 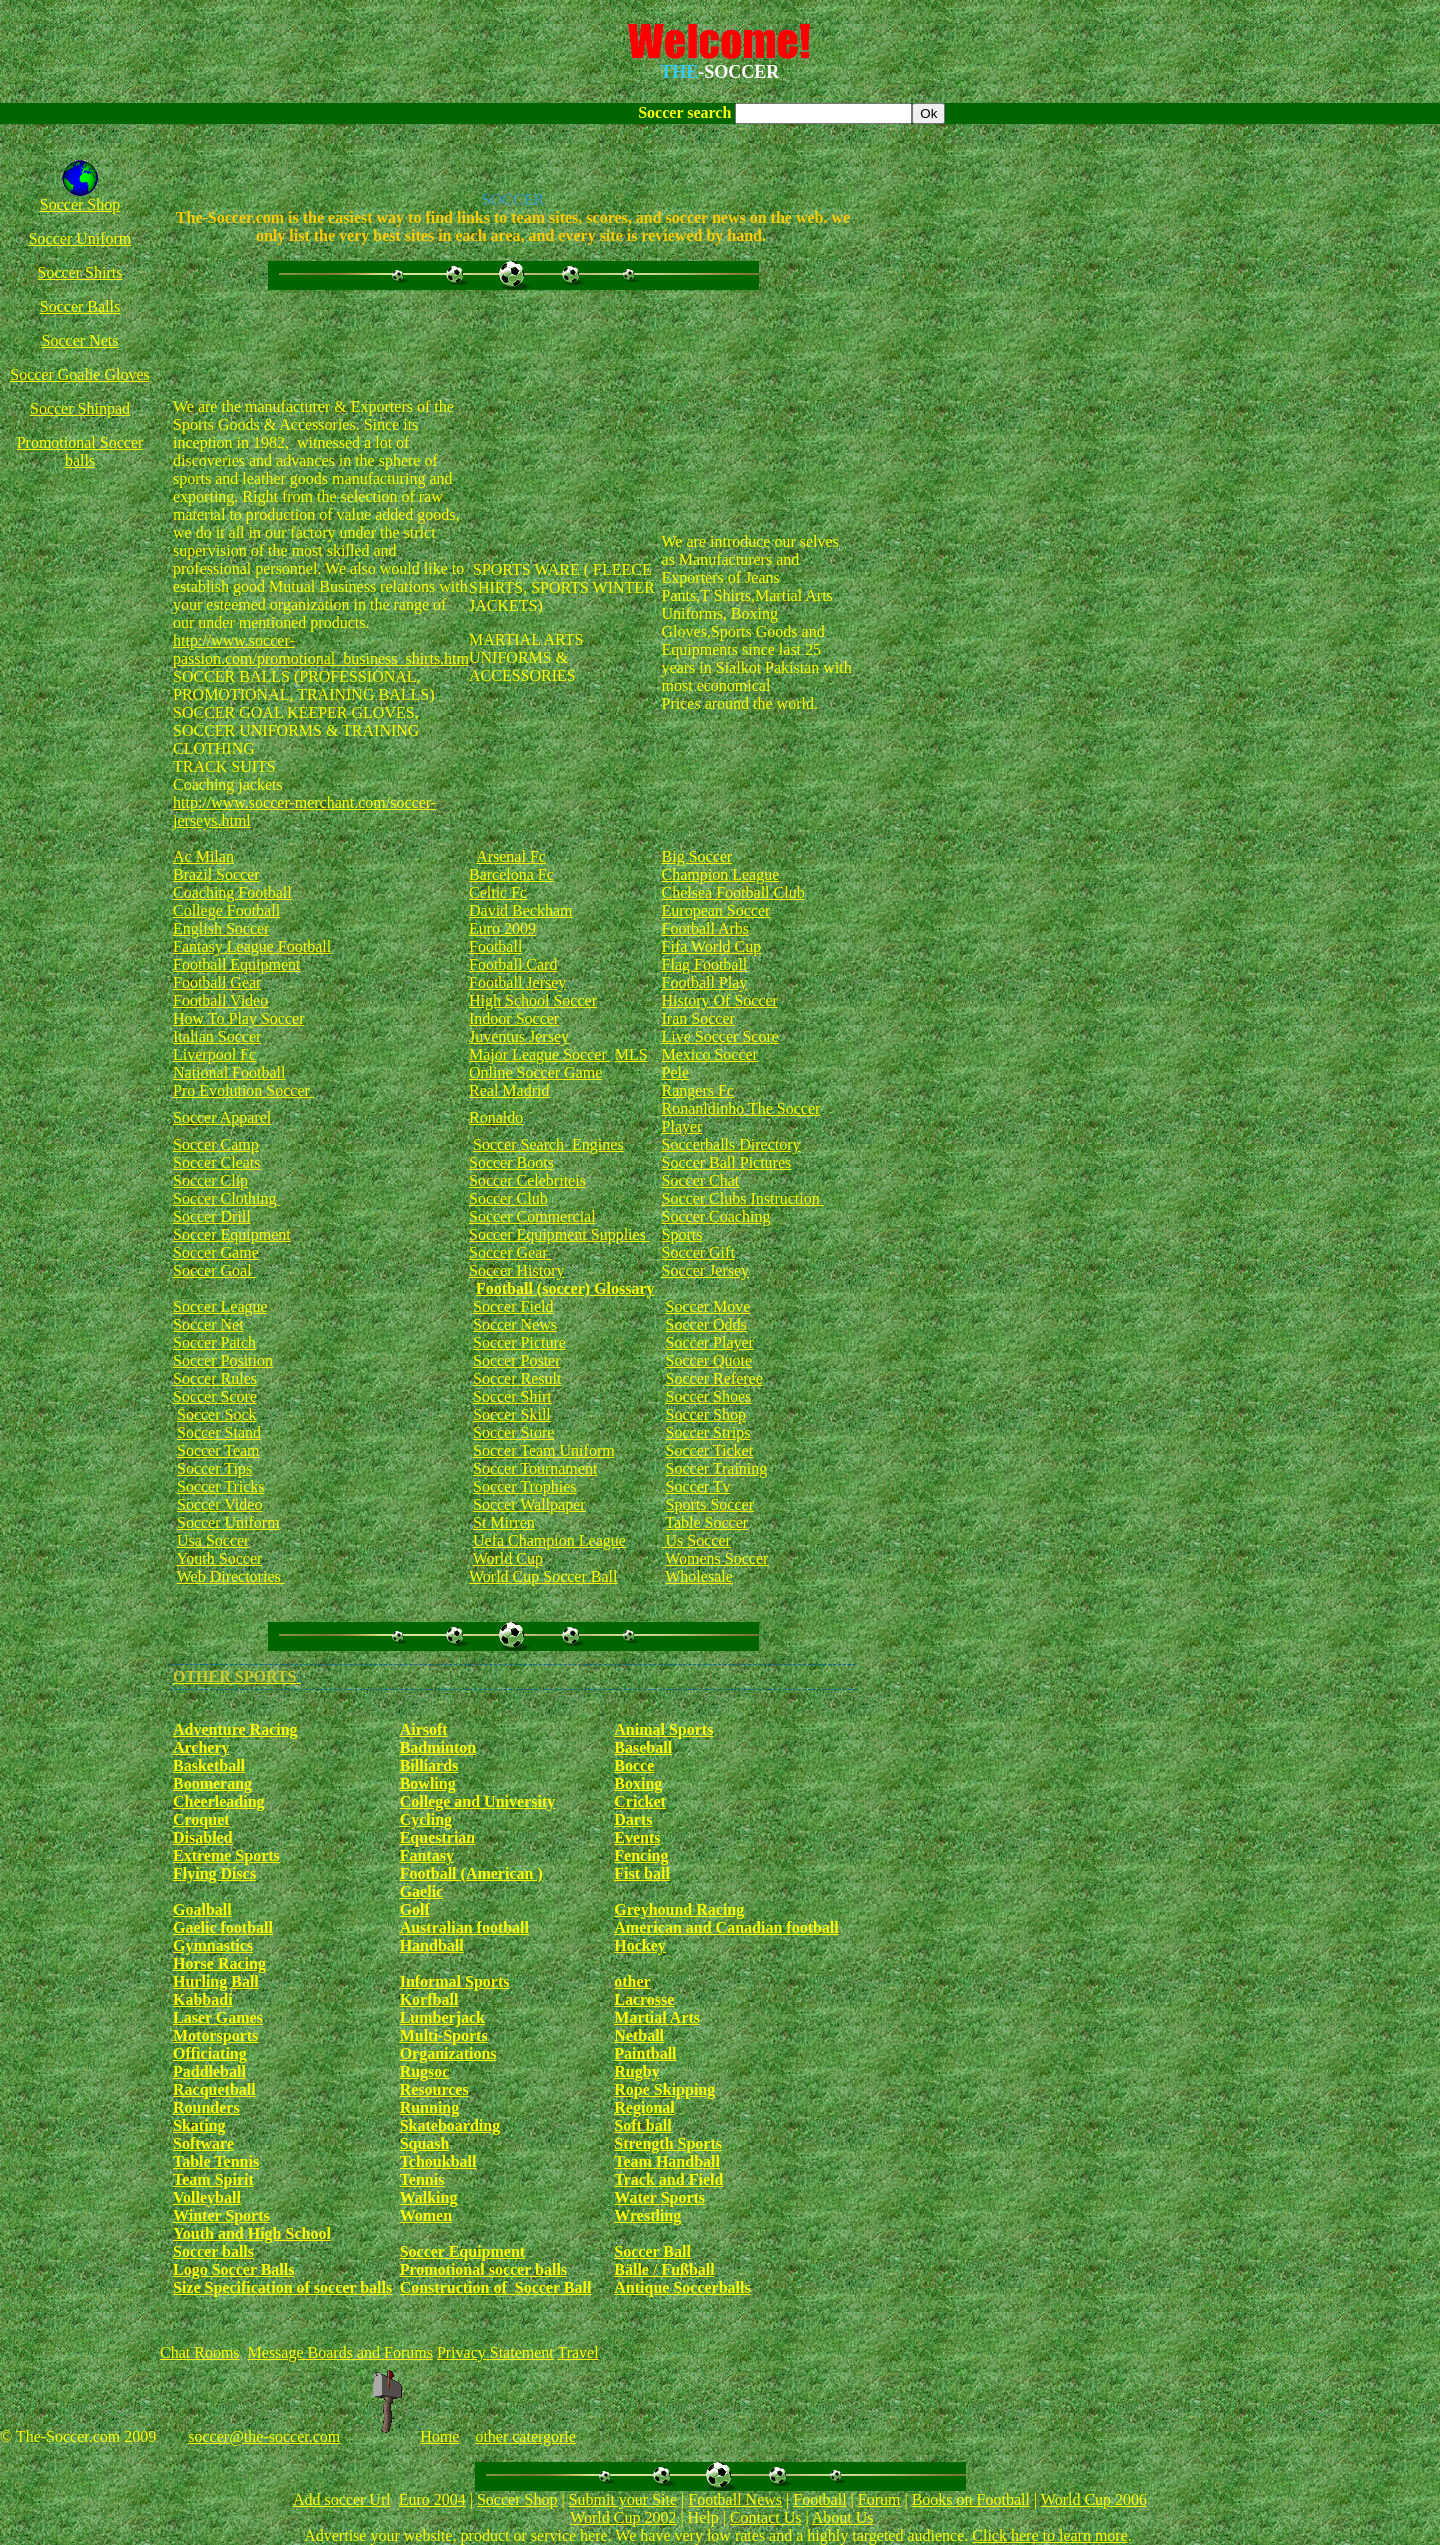 I want to click on Online Soccer Game, so click(x=535, y=1072).